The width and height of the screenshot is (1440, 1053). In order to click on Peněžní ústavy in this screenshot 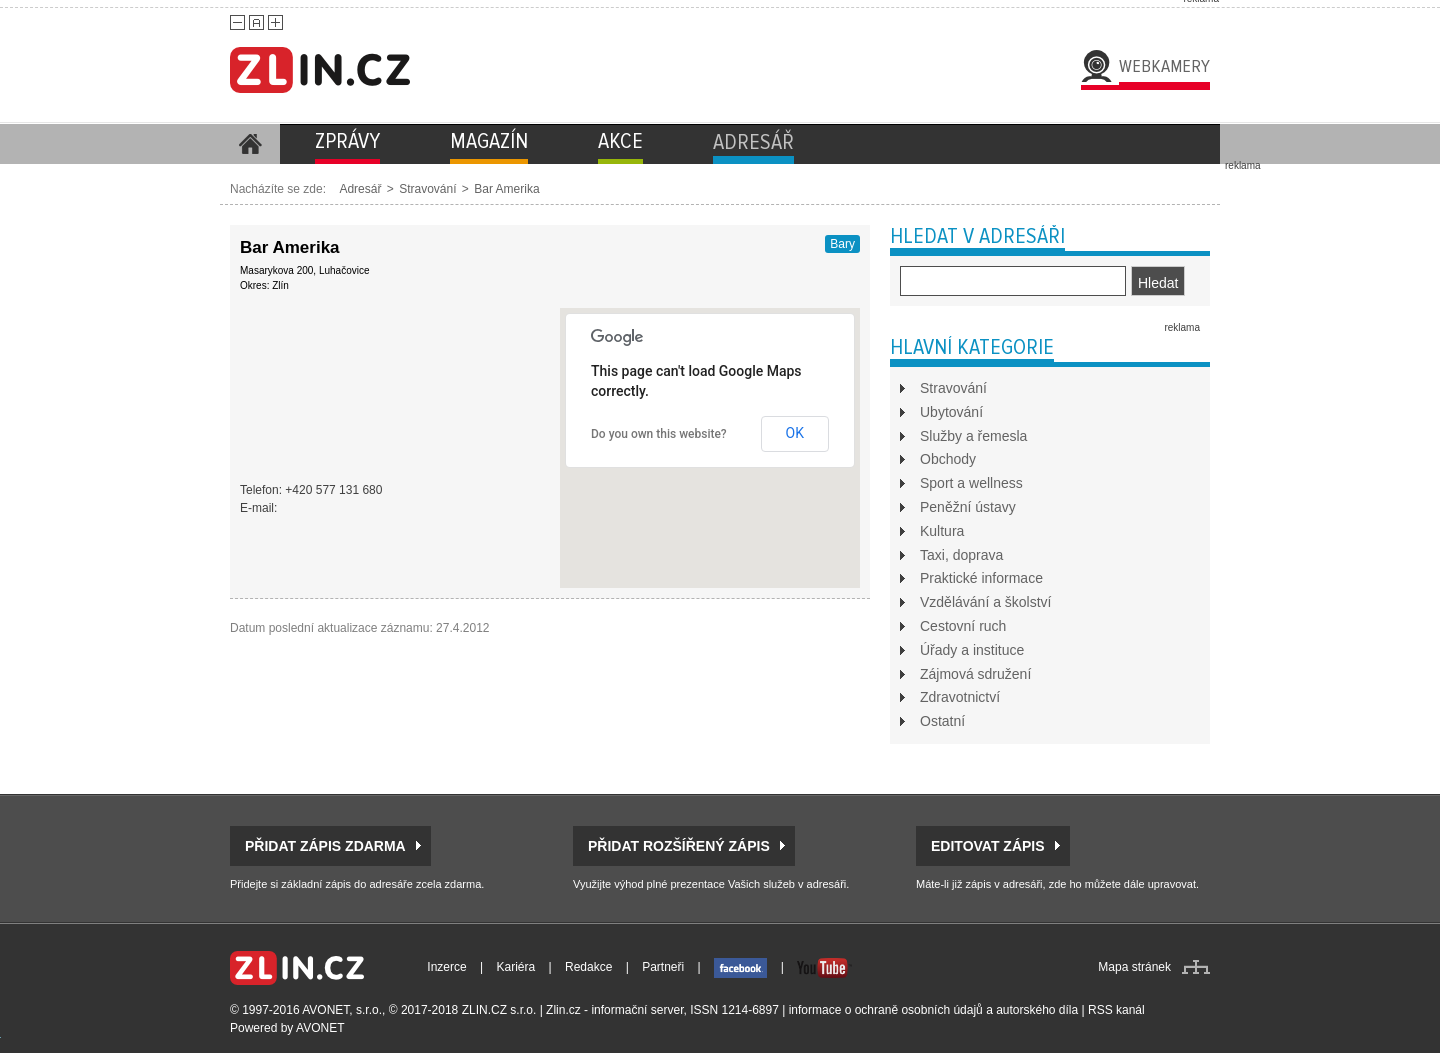, I will do `click(968, 507)`.